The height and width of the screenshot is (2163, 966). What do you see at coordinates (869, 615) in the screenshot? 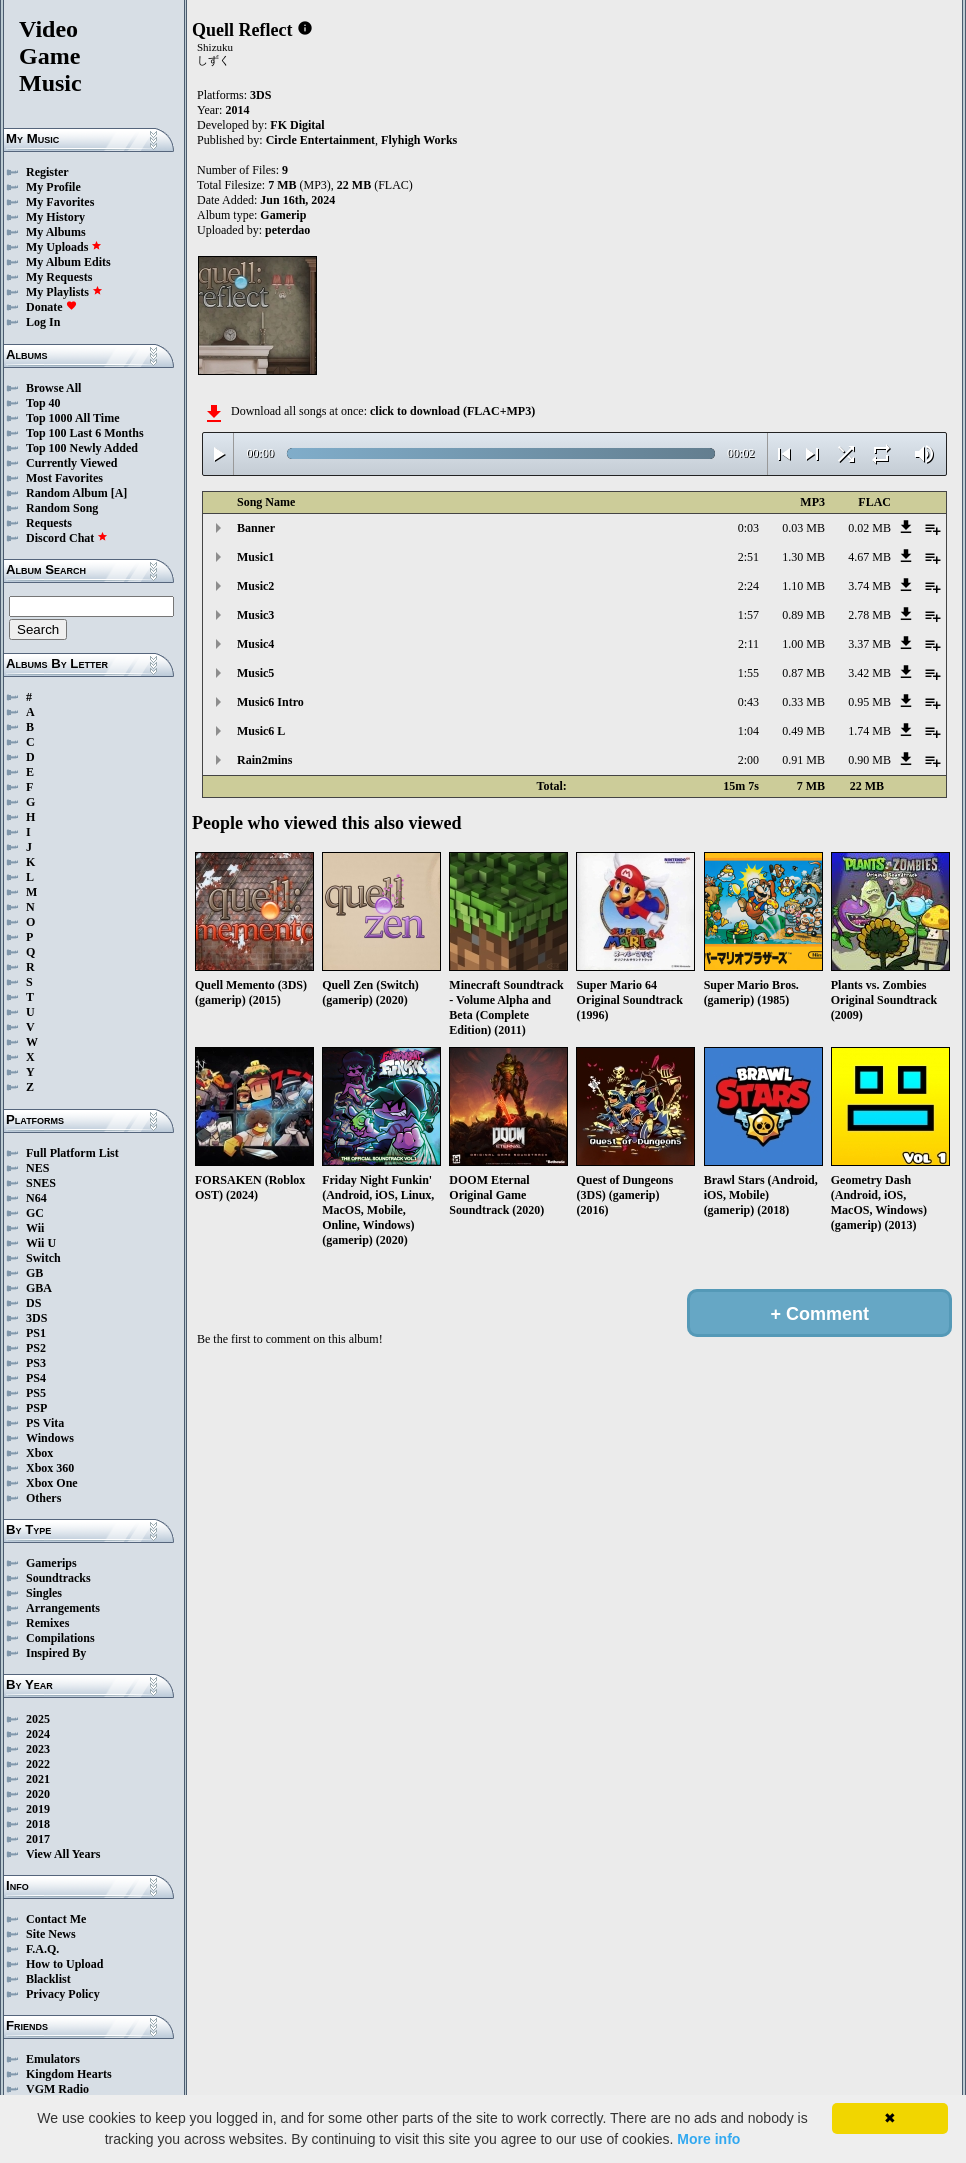
I see `2.78 MB` at bounding box center [869, 615].